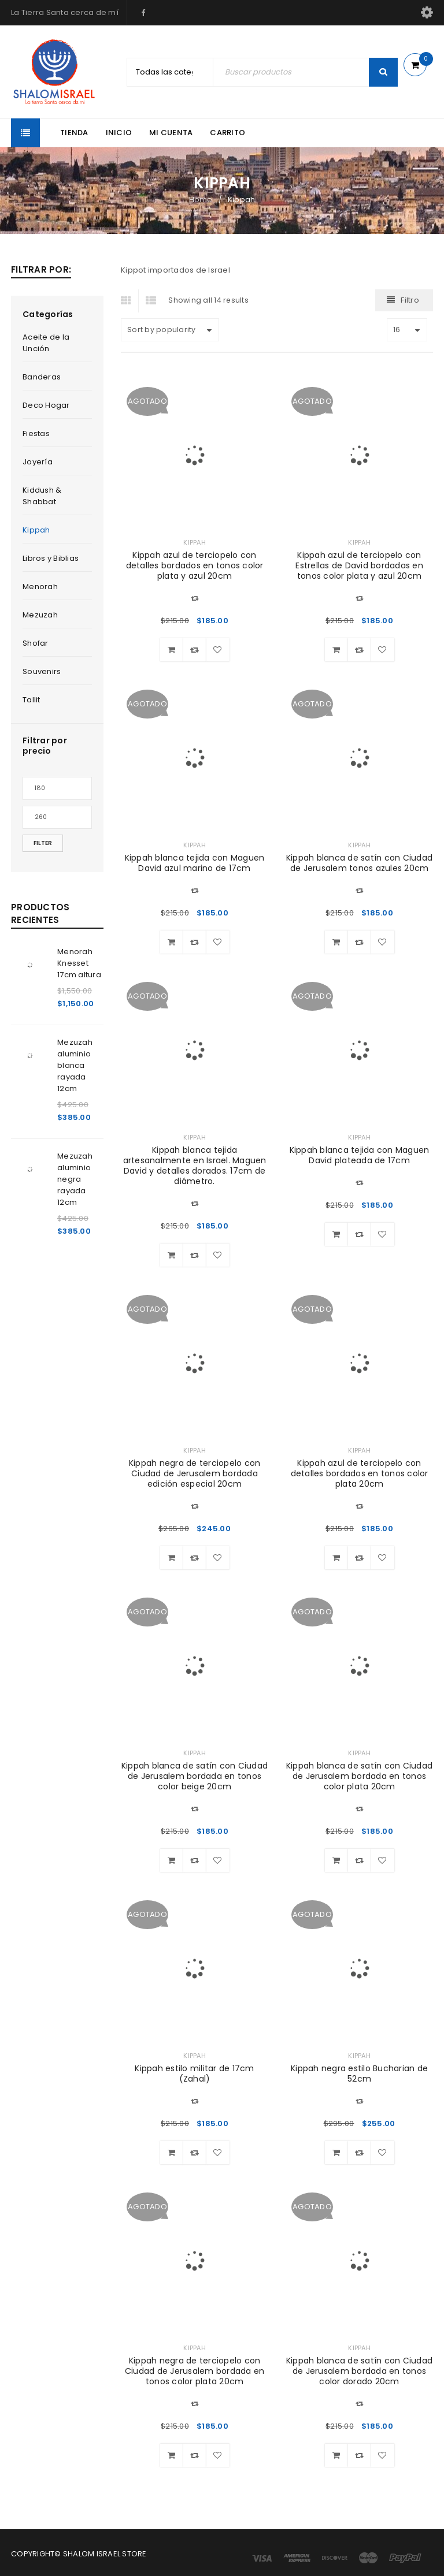  Describe the element at coordinates (42, 496) in the screenshot. I see `Kiddush & Shabbat` at that location.